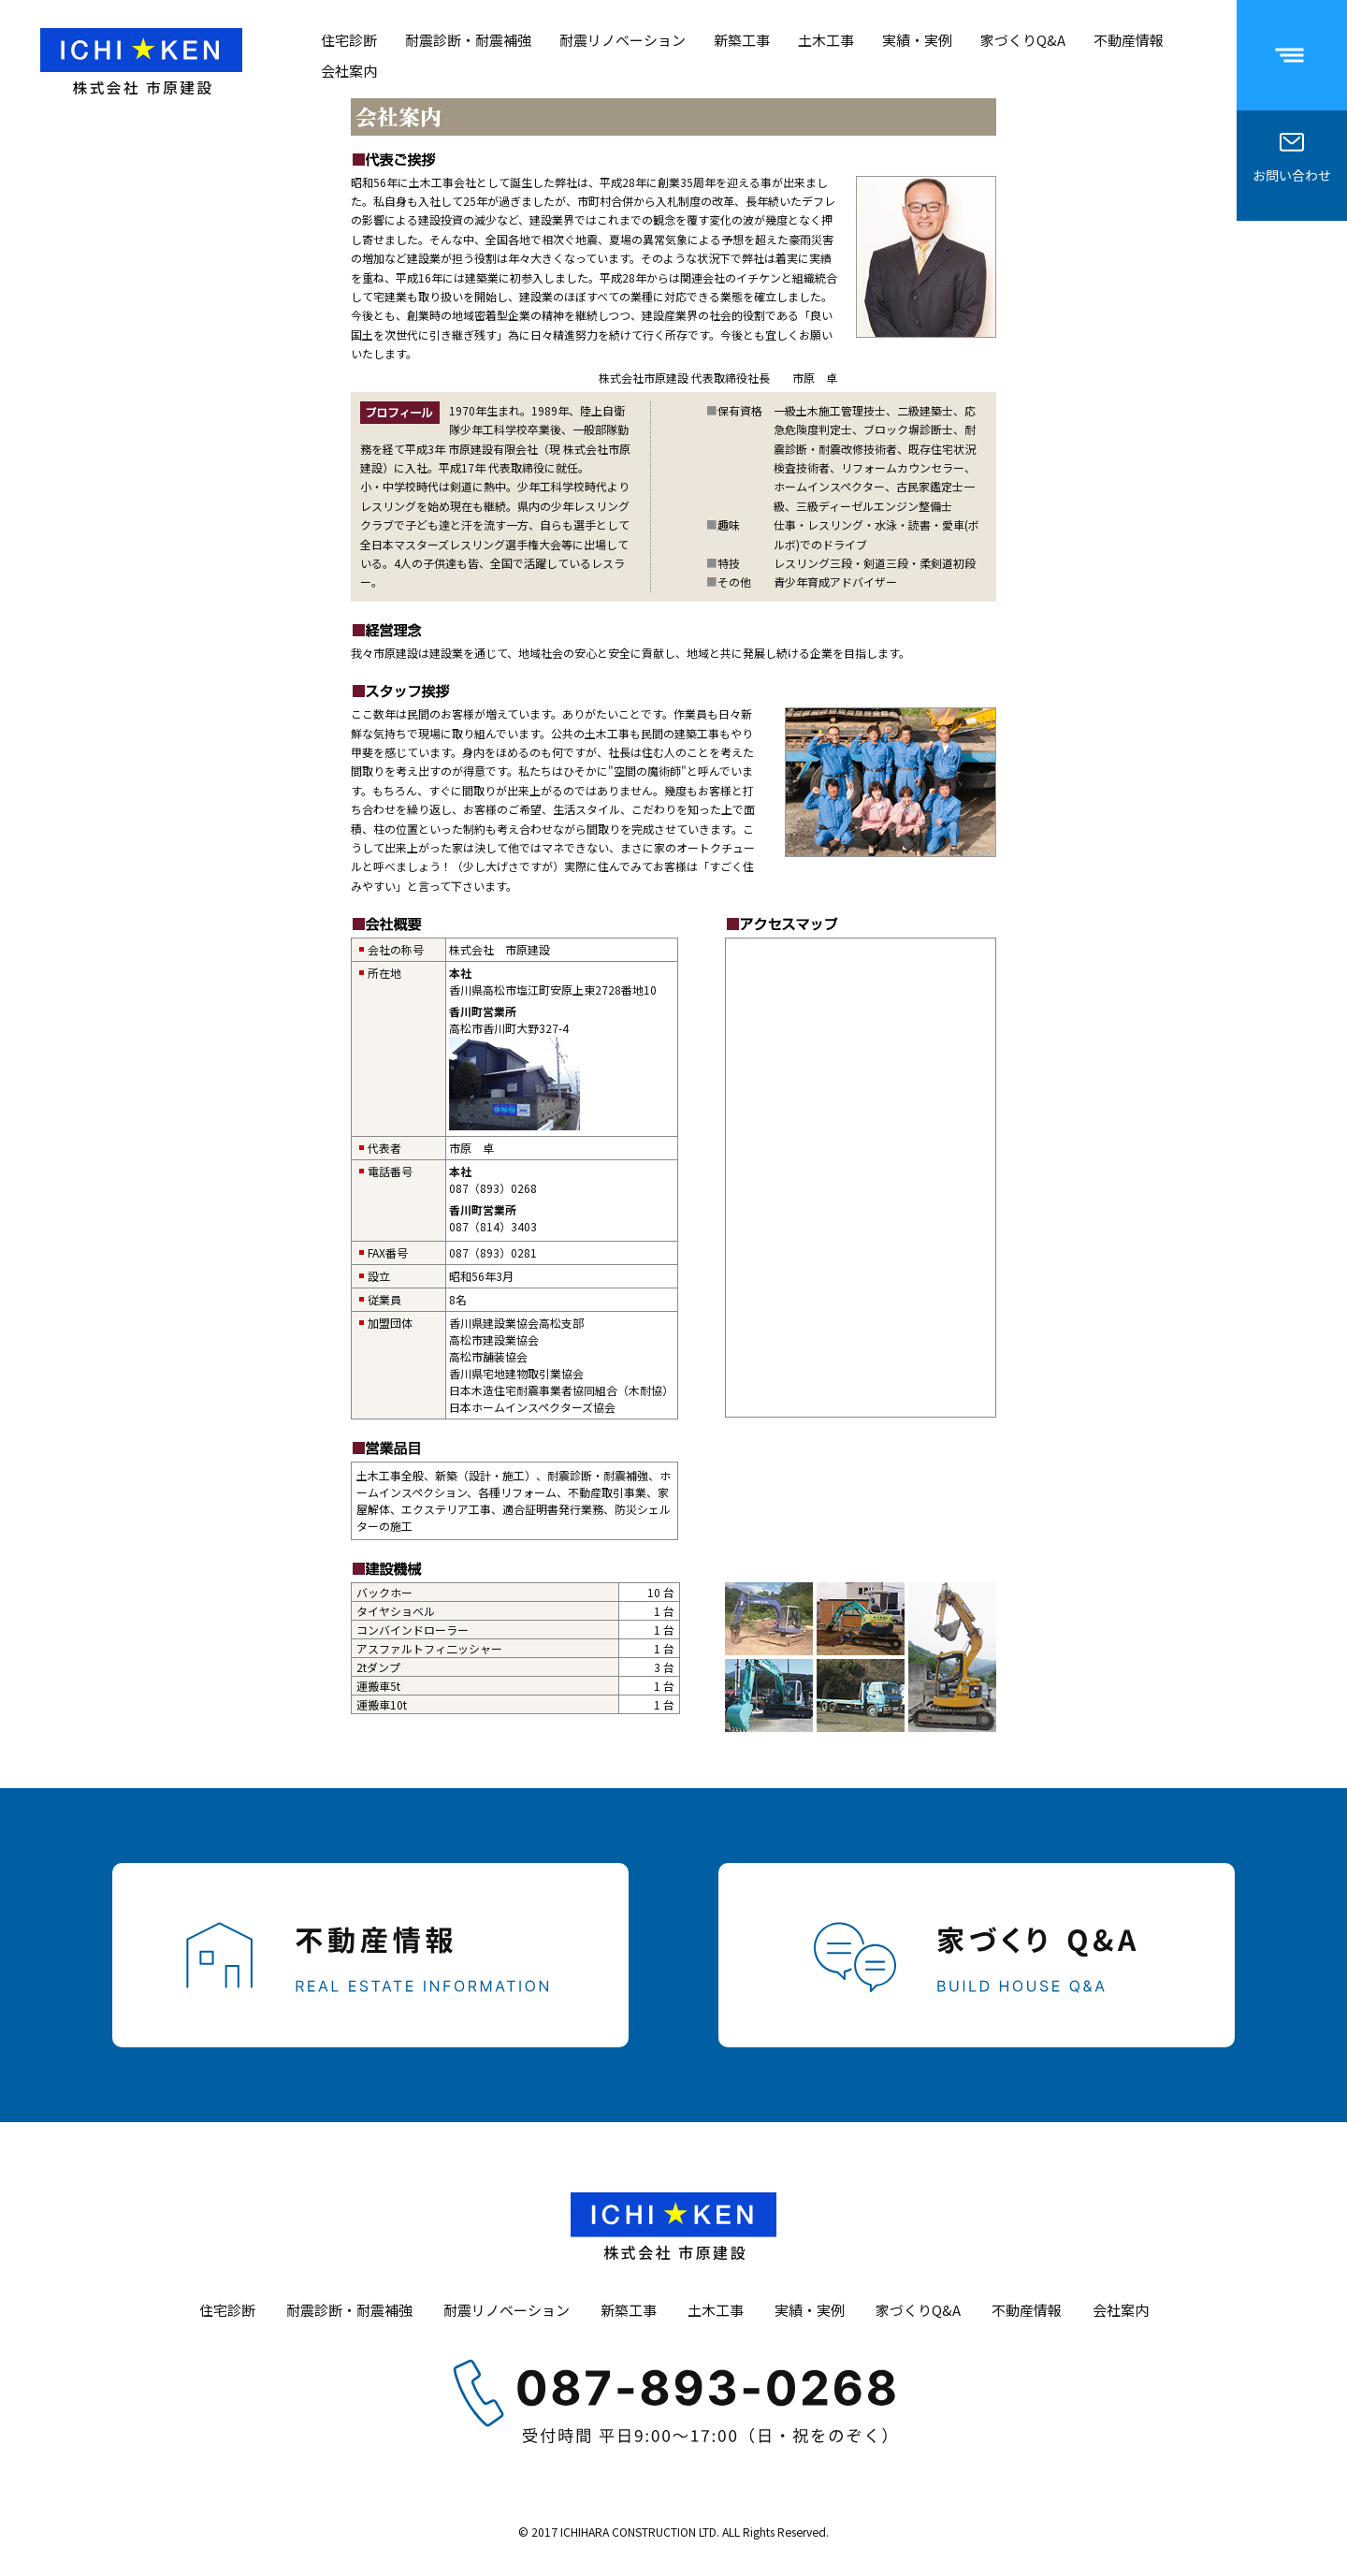 The width and height of the screenshot is (1347, 2576). Describe the element at coordinates (917, 40) in the screenshot. I see `実績・実例` at that location.